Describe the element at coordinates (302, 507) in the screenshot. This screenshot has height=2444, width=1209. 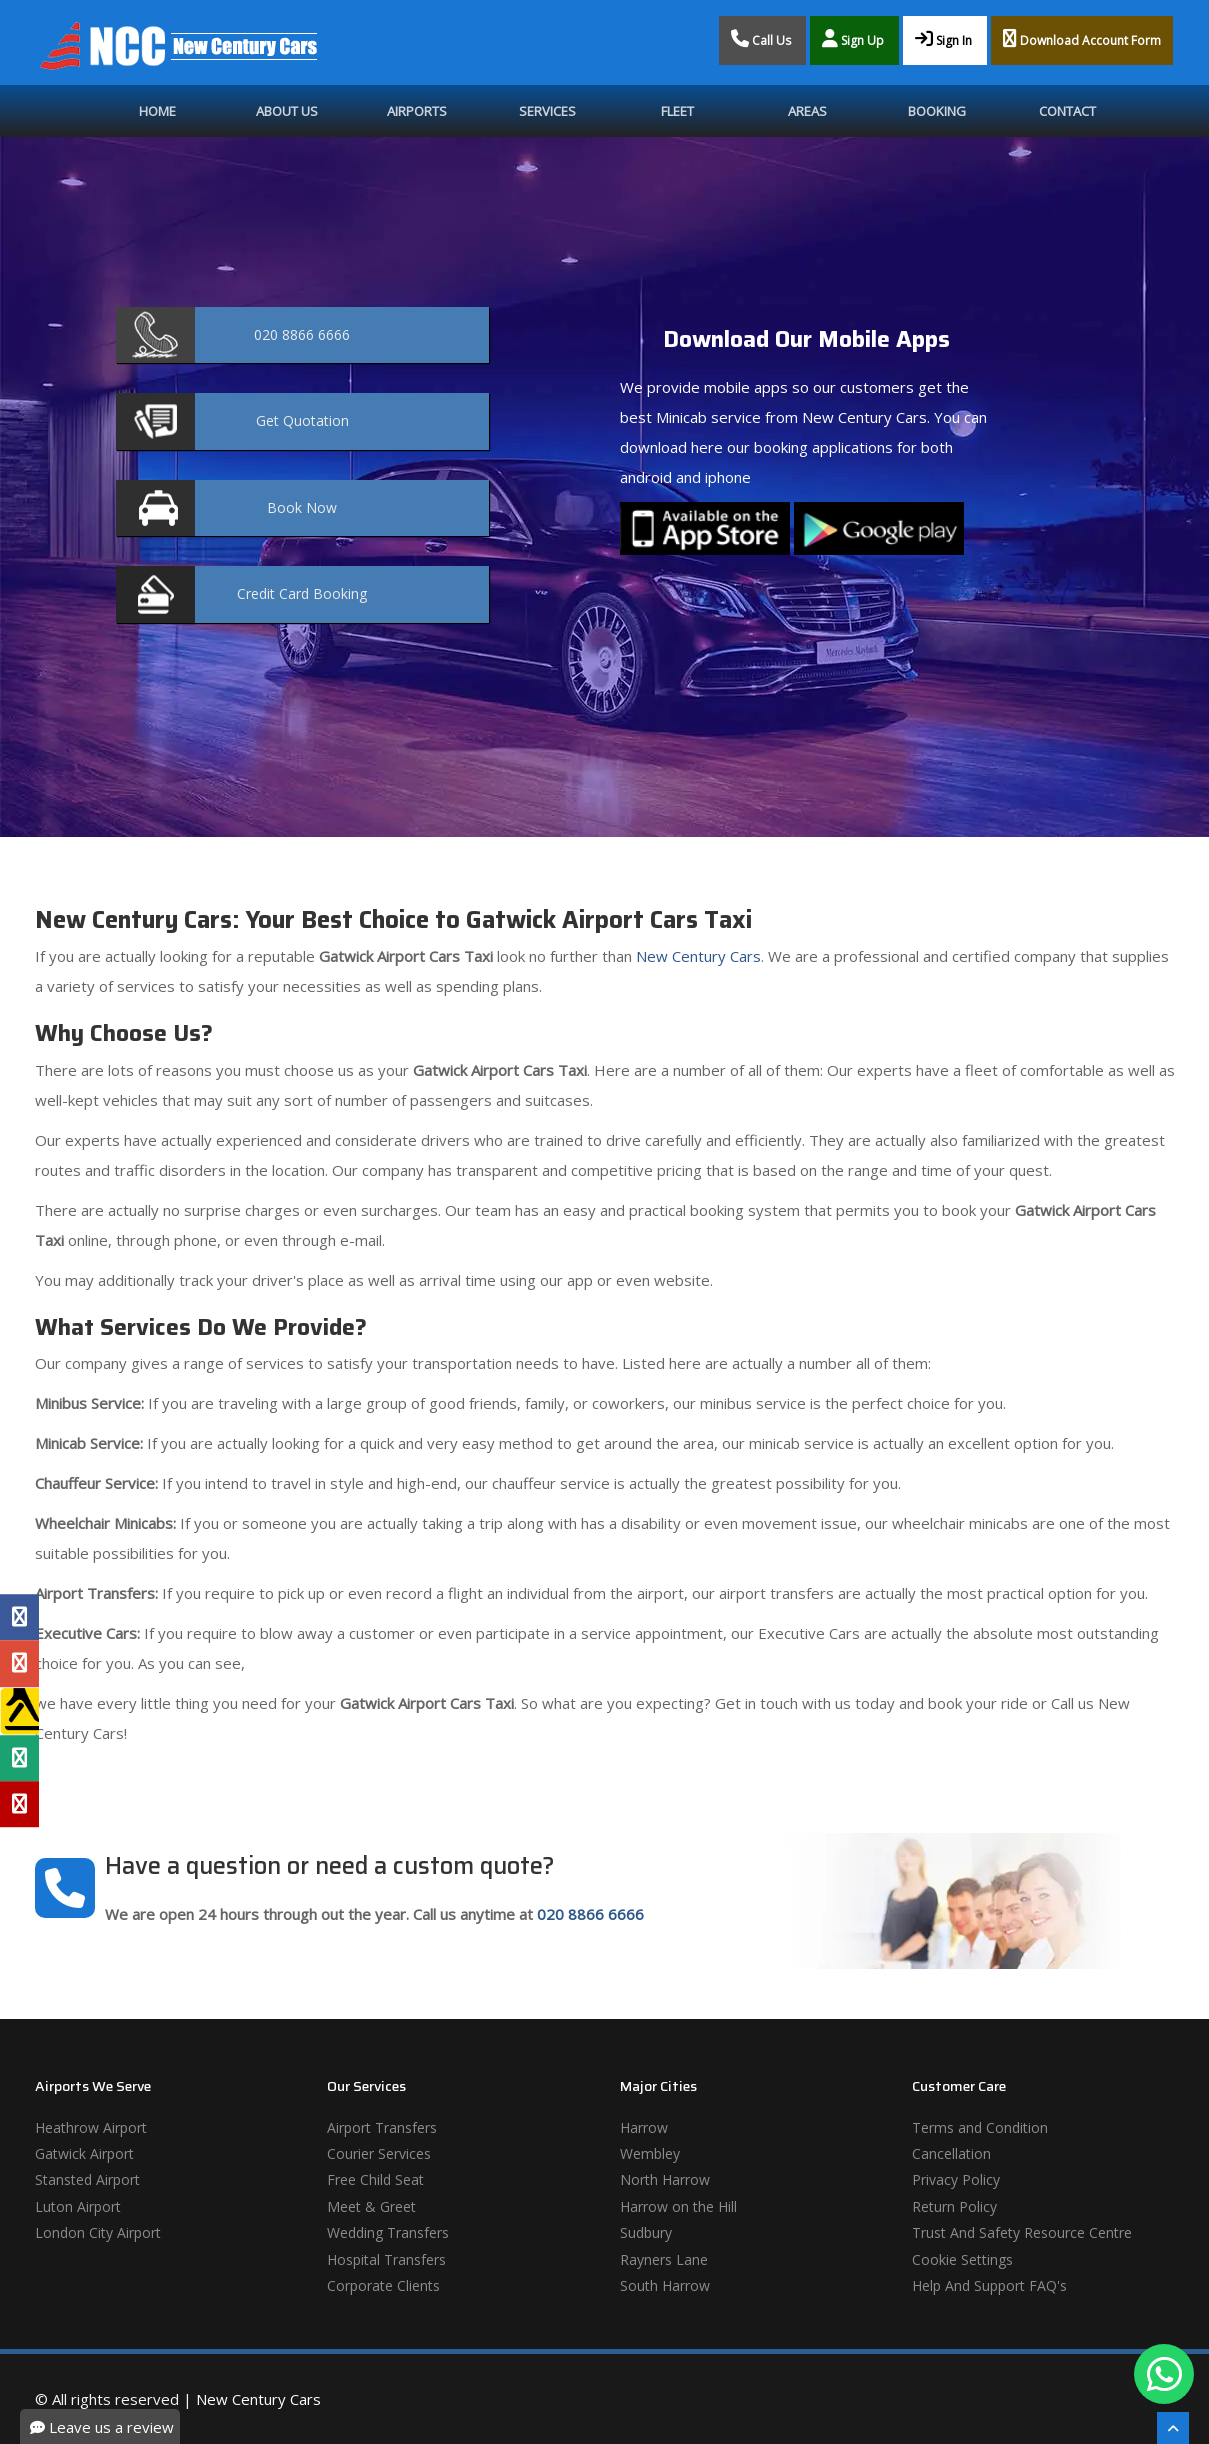
I see `Now` at that location.